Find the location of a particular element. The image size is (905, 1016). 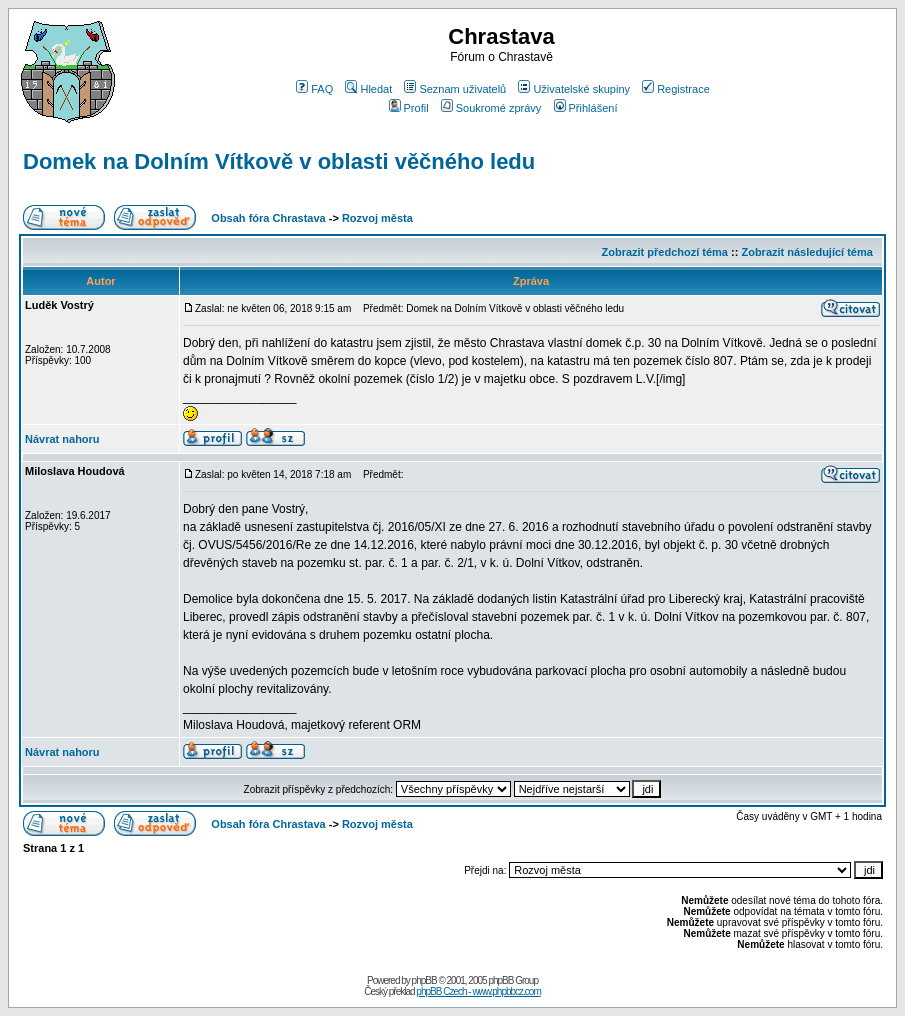

Domek na Dolním Vítkově v oblasti věčného ledu is located at coordinates (279, 161).